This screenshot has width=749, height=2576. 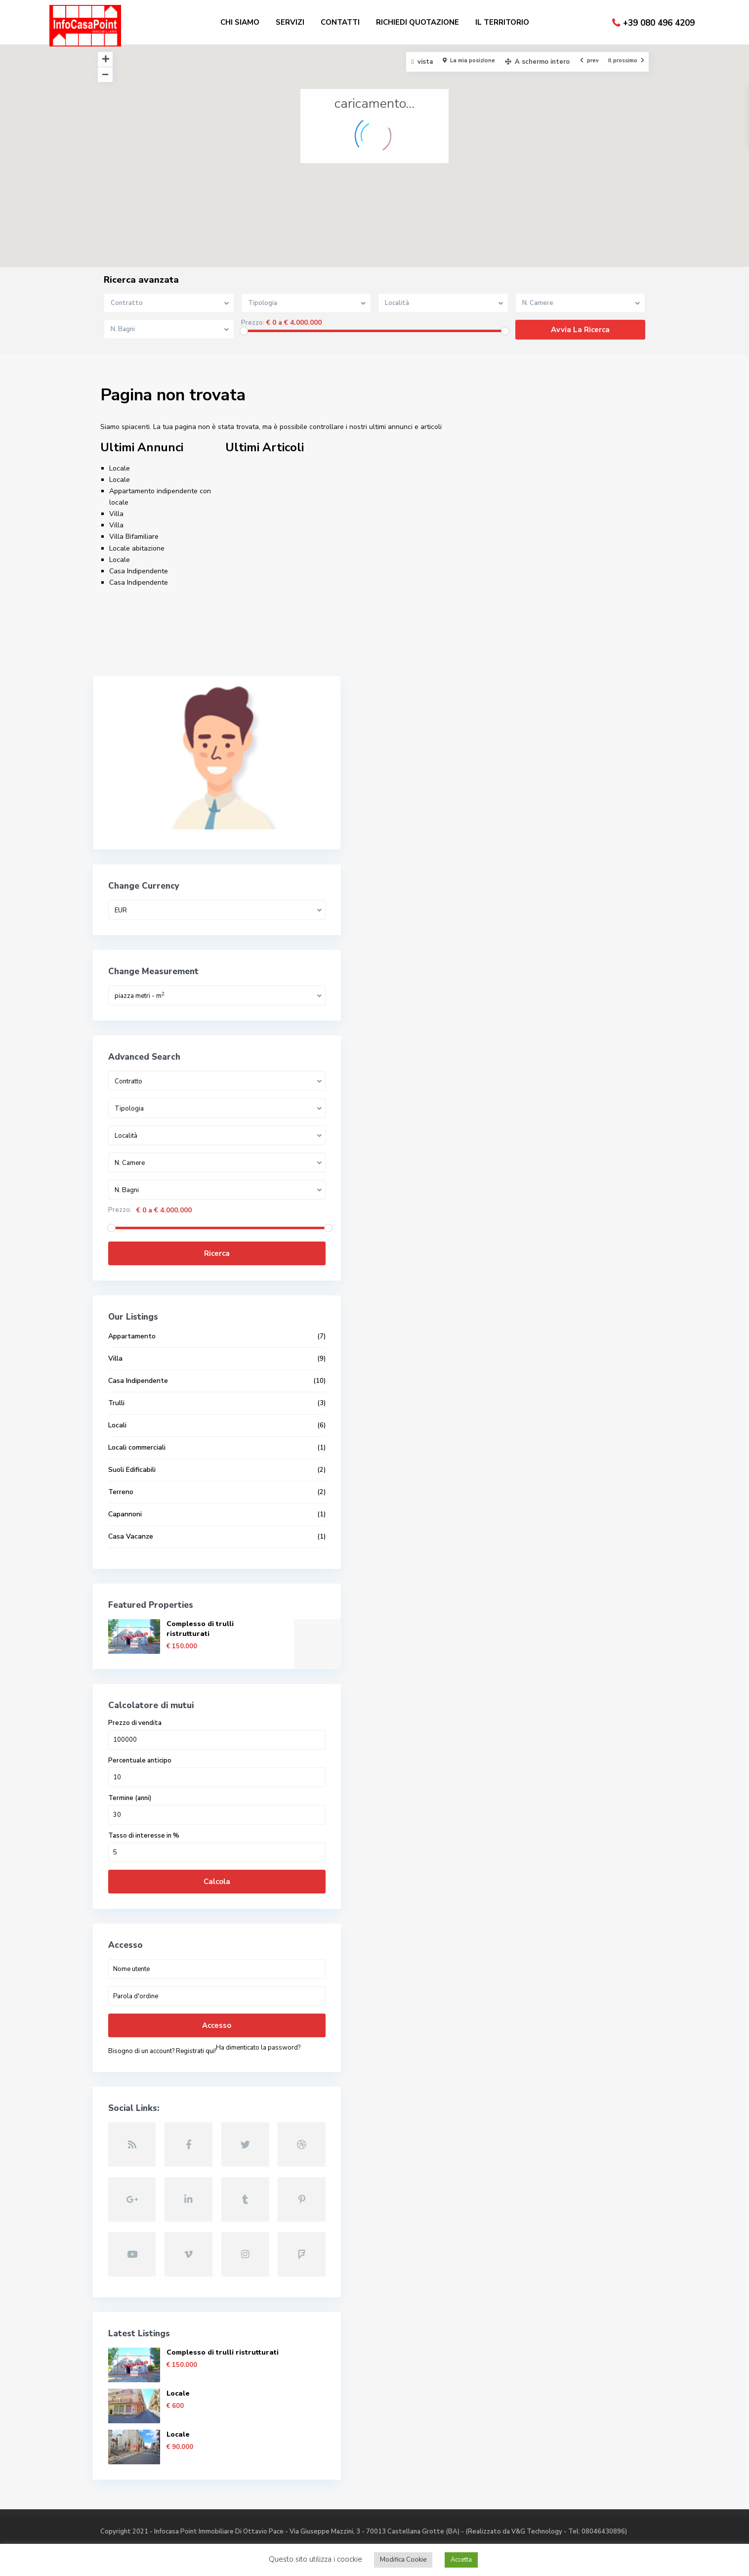 What do you see at coordinates (139, 1725) in the screenshot?
I see `Percentuale anticipo` at bounding box center [139, 1725].